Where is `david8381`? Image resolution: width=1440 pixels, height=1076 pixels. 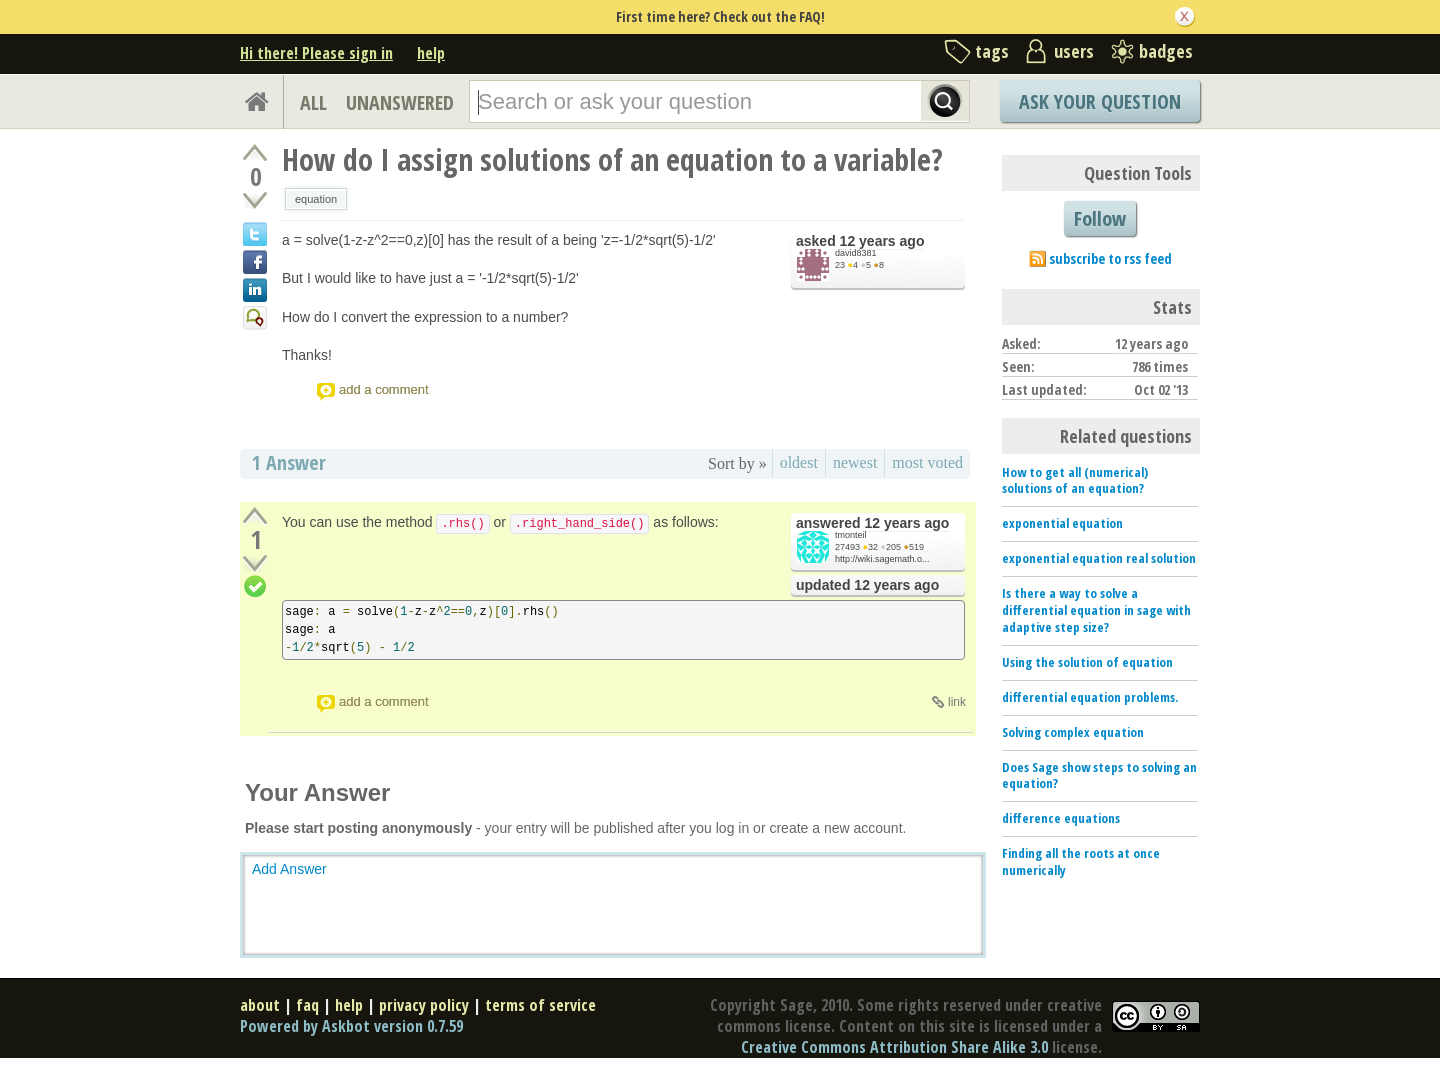 david8381 is located at coordinates (856, 253).